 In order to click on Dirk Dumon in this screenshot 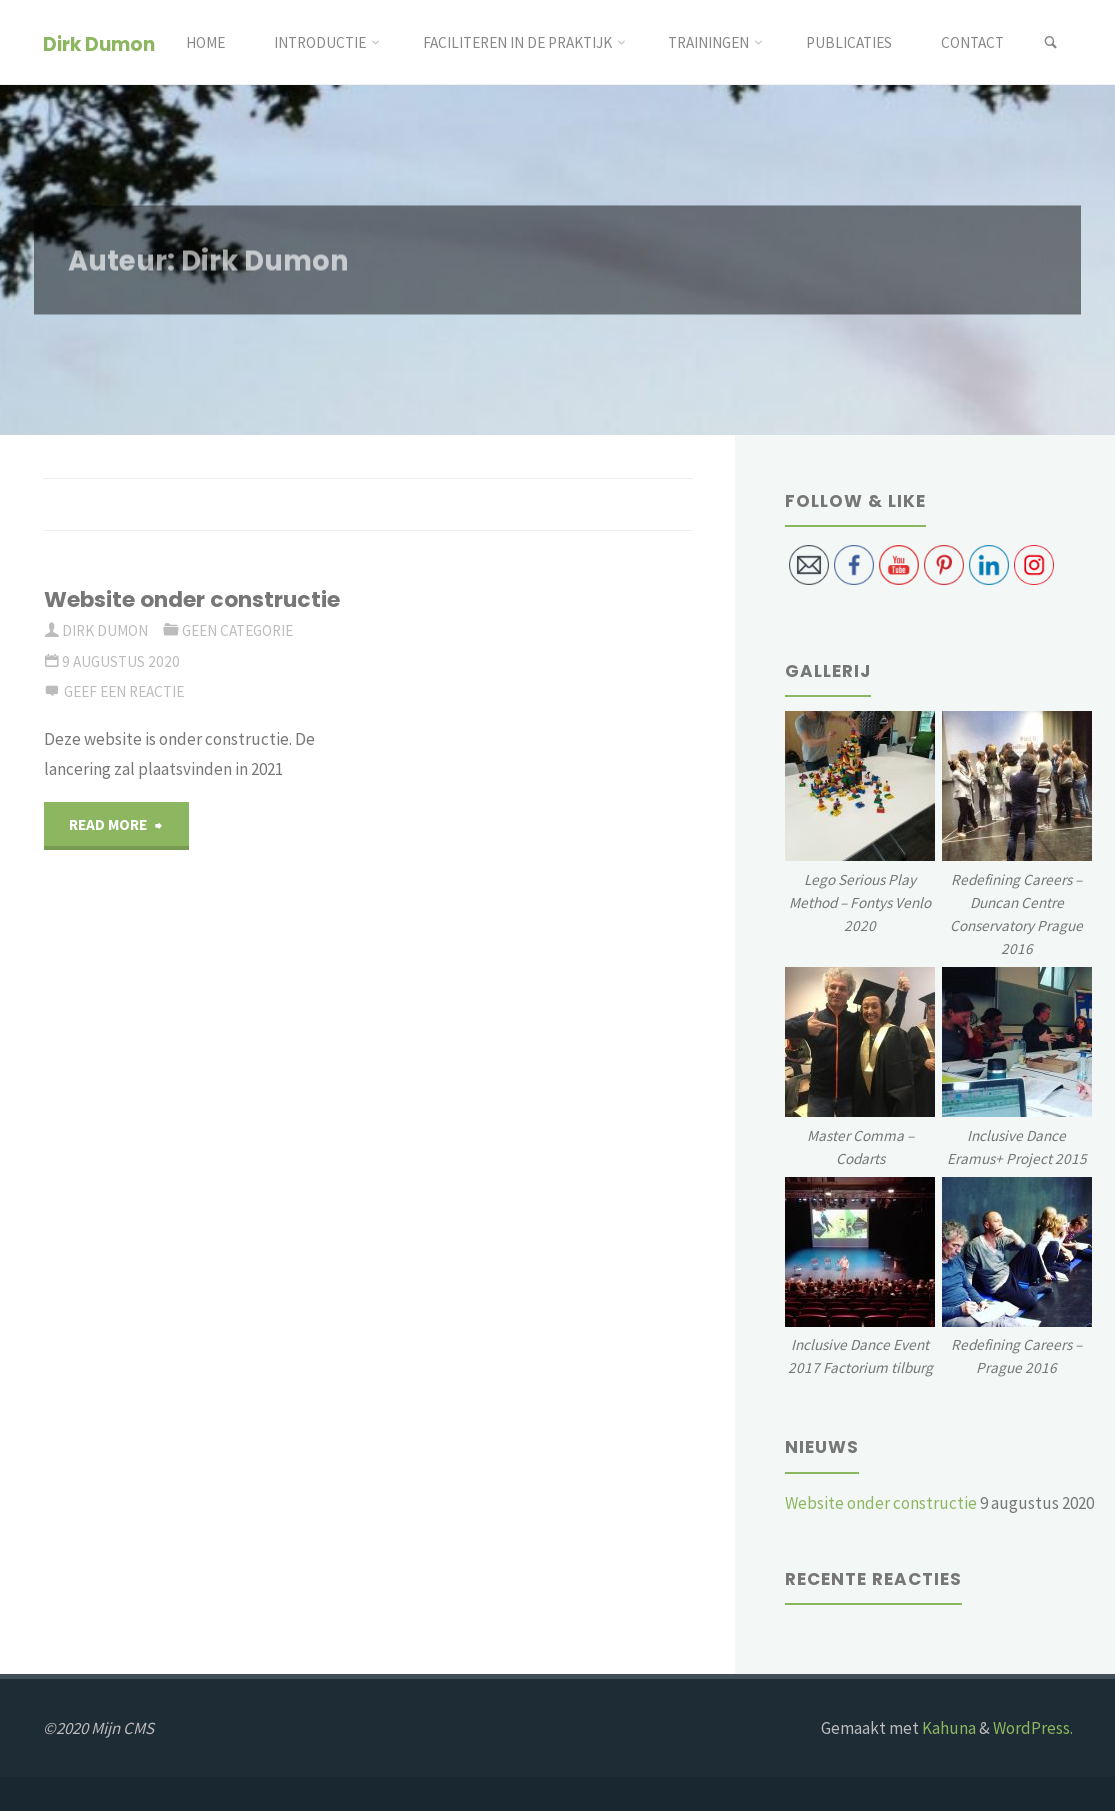, I will do `click(99, 43)`.